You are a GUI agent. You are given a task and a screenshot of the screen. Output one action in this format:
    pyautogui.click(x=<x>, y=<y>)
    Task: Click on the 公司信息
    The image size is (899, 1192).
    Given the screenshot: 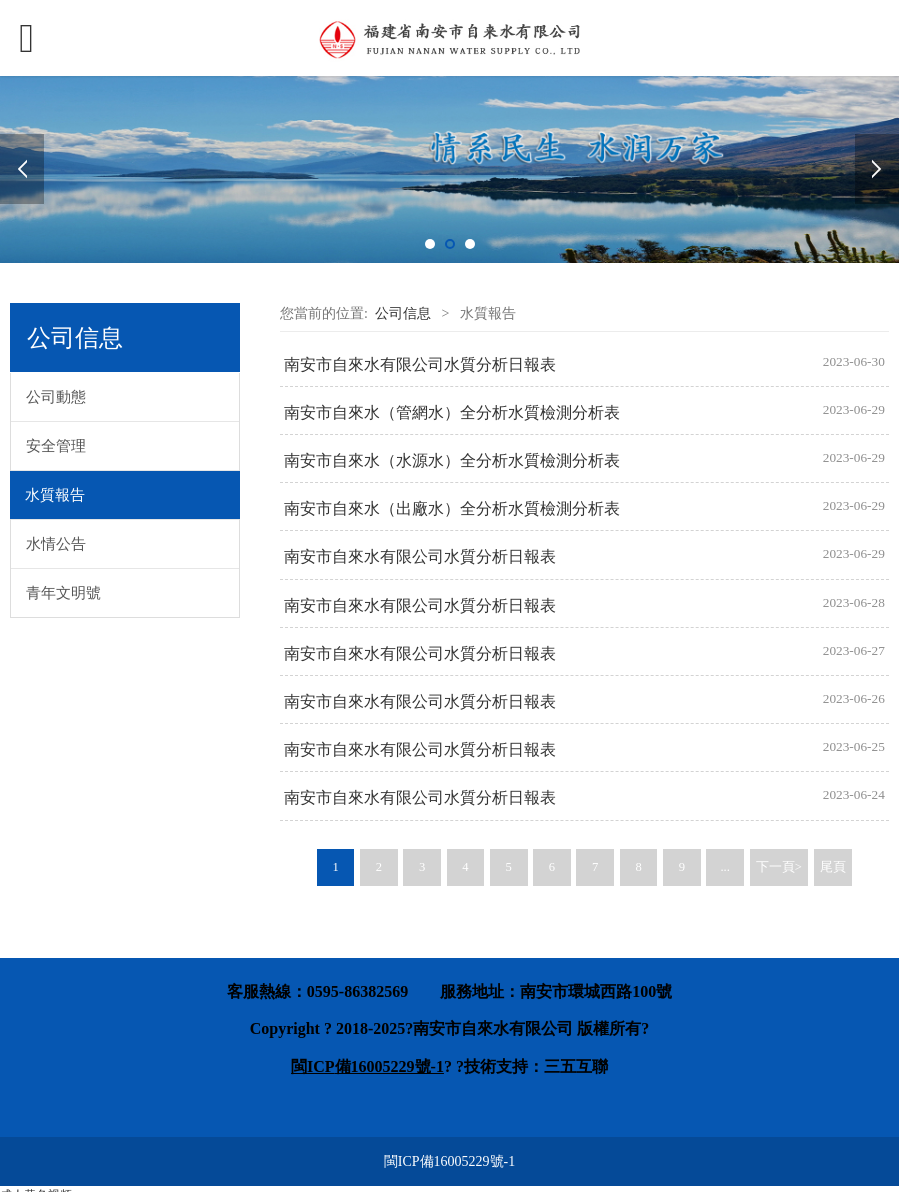 What is the action you would take?
    pyautogui.click(x=403, y=313)
    